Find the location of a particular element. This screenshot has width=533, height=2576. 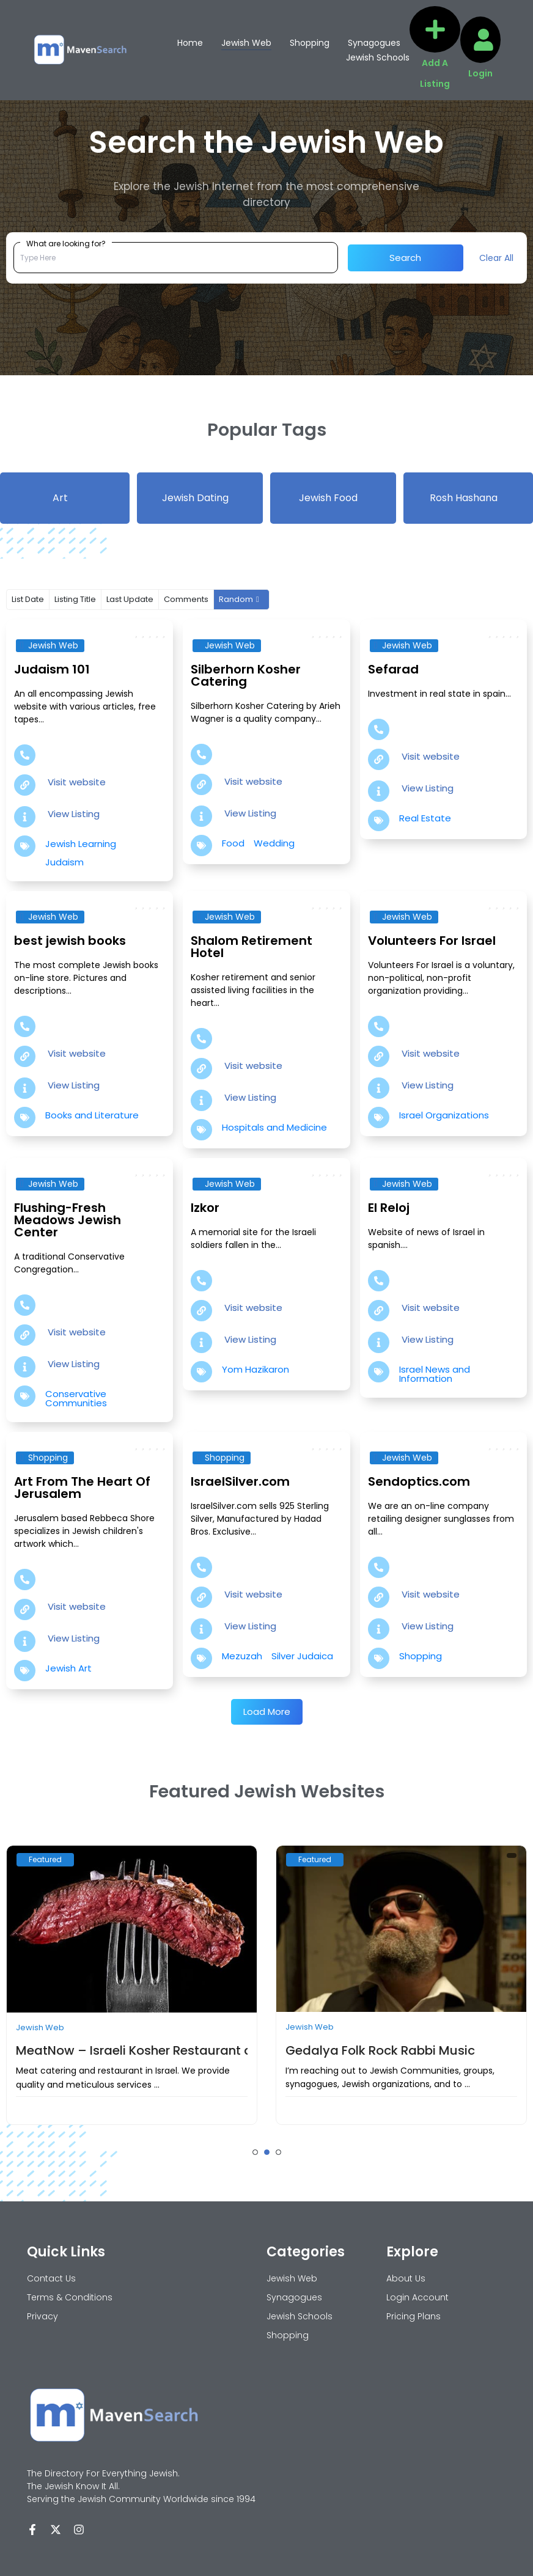

Real Estate is located at coordinates (425, 818).